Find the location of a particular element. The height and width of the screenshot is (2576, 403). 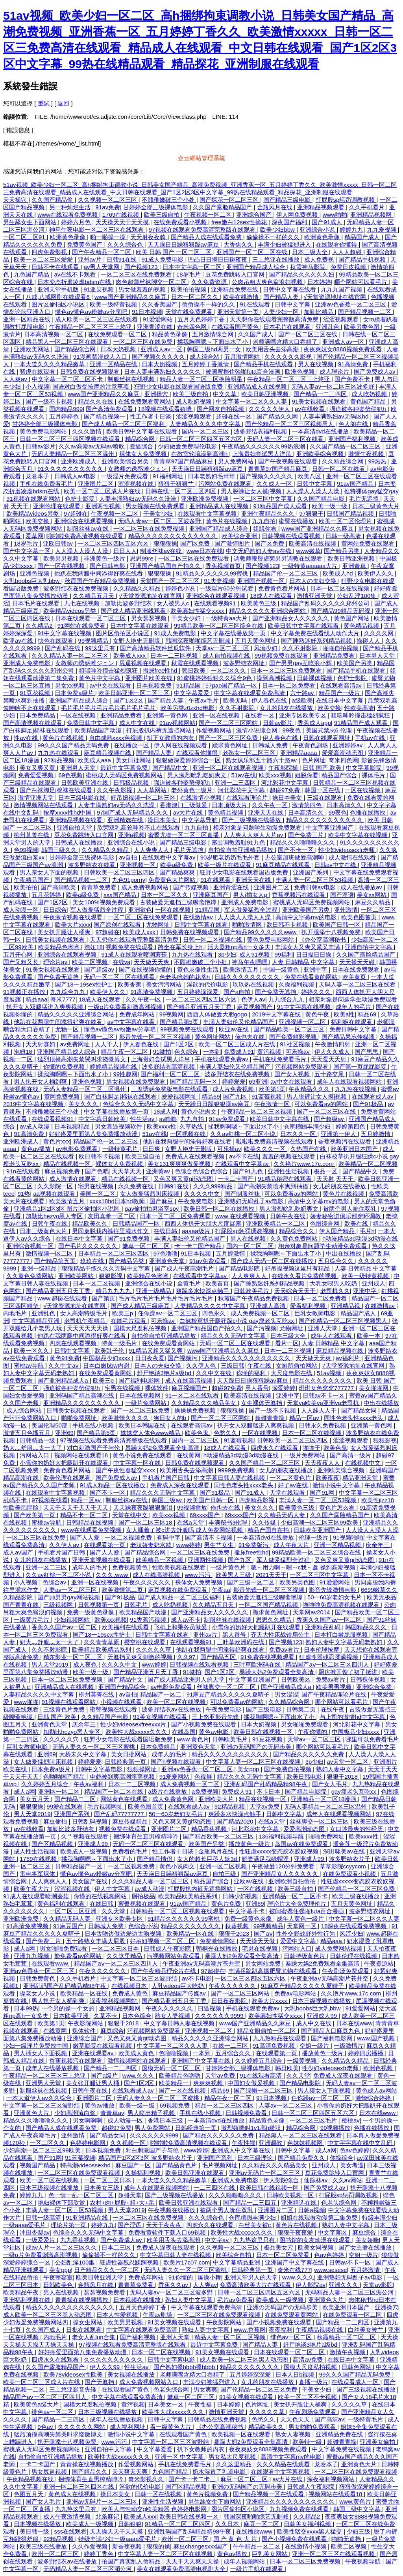

亚洲精品免费看 is located at coordinates (334, 655).